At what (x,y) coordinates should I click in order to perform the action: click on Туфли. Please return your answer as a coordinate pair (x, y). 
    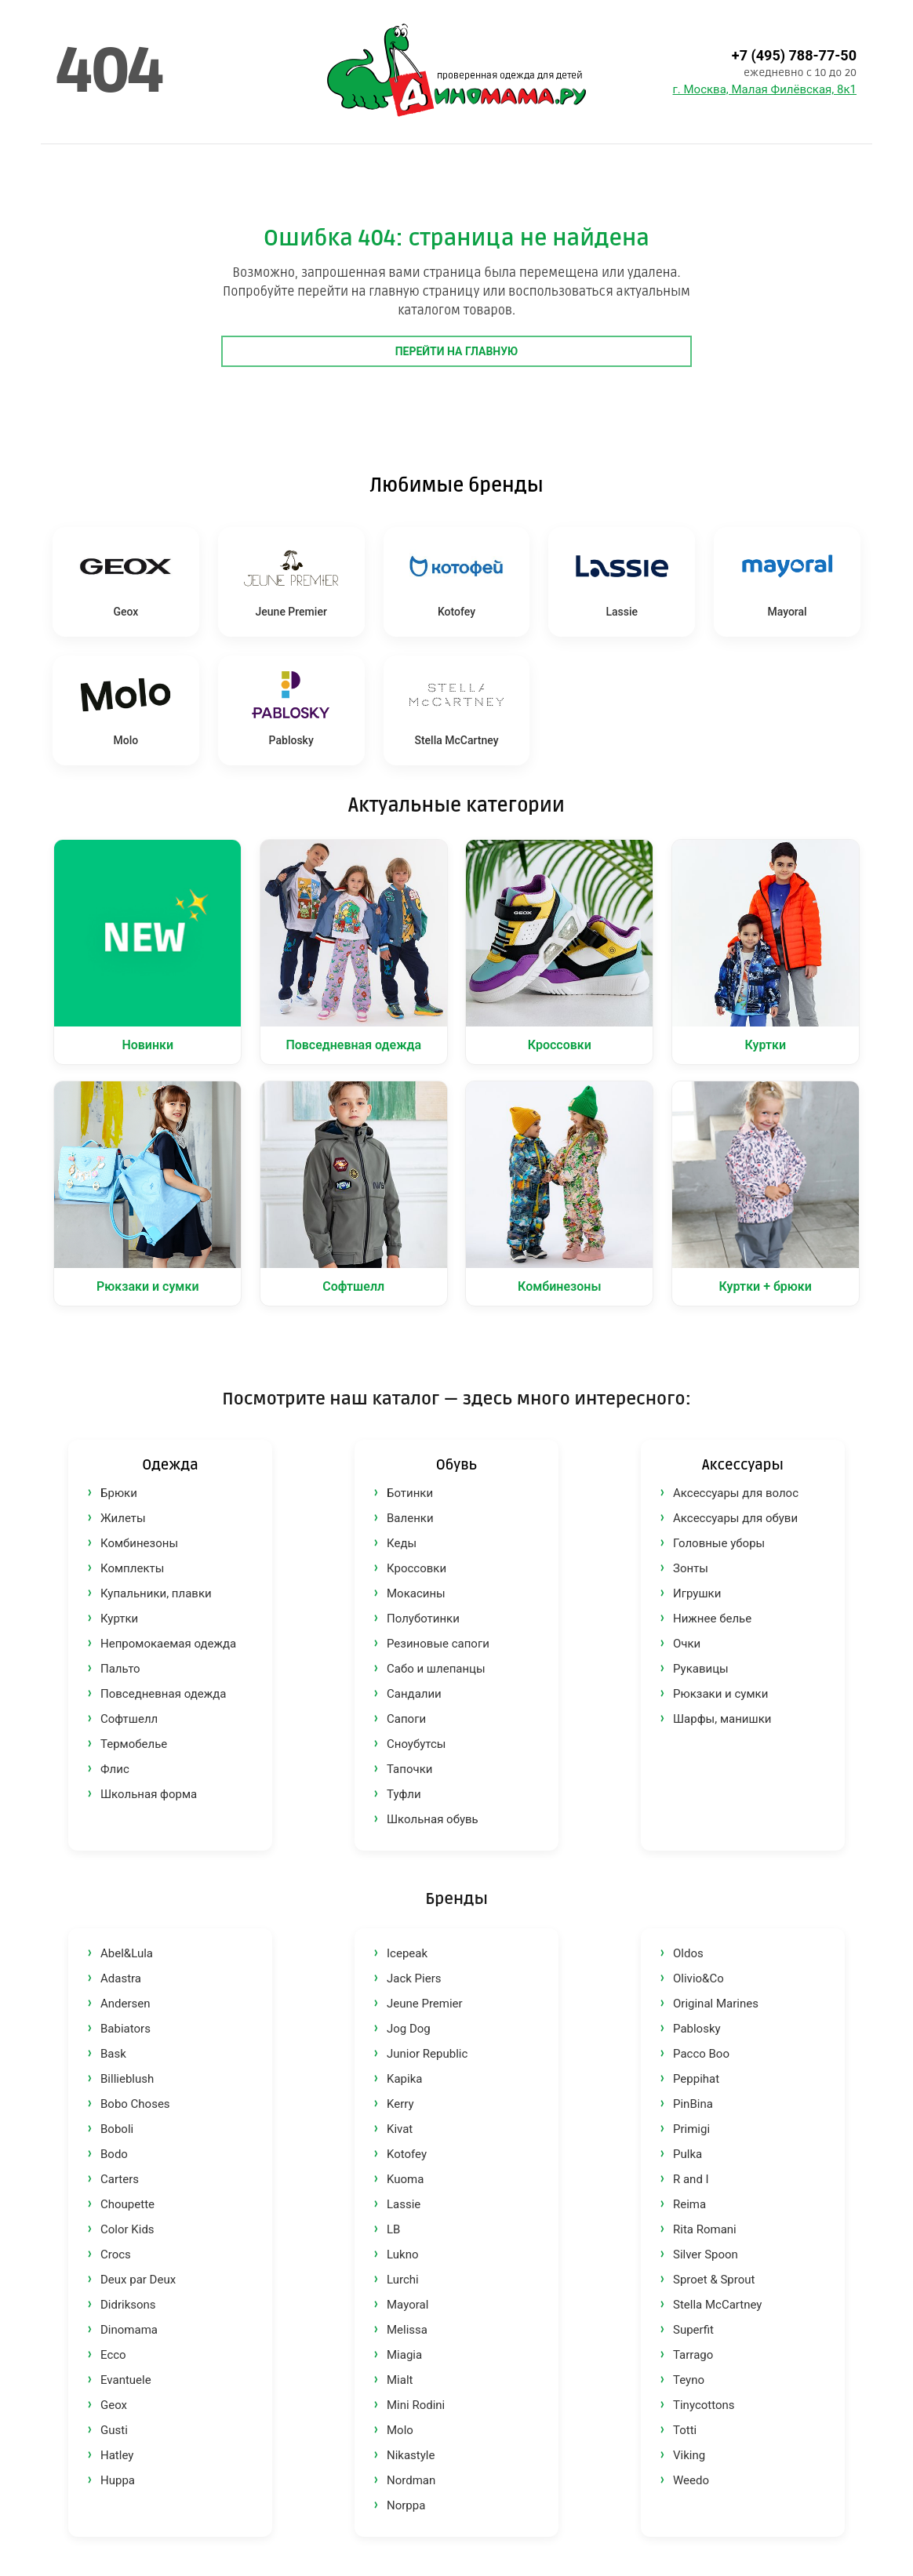
    Looking at the image, I should click on (404, 1794).